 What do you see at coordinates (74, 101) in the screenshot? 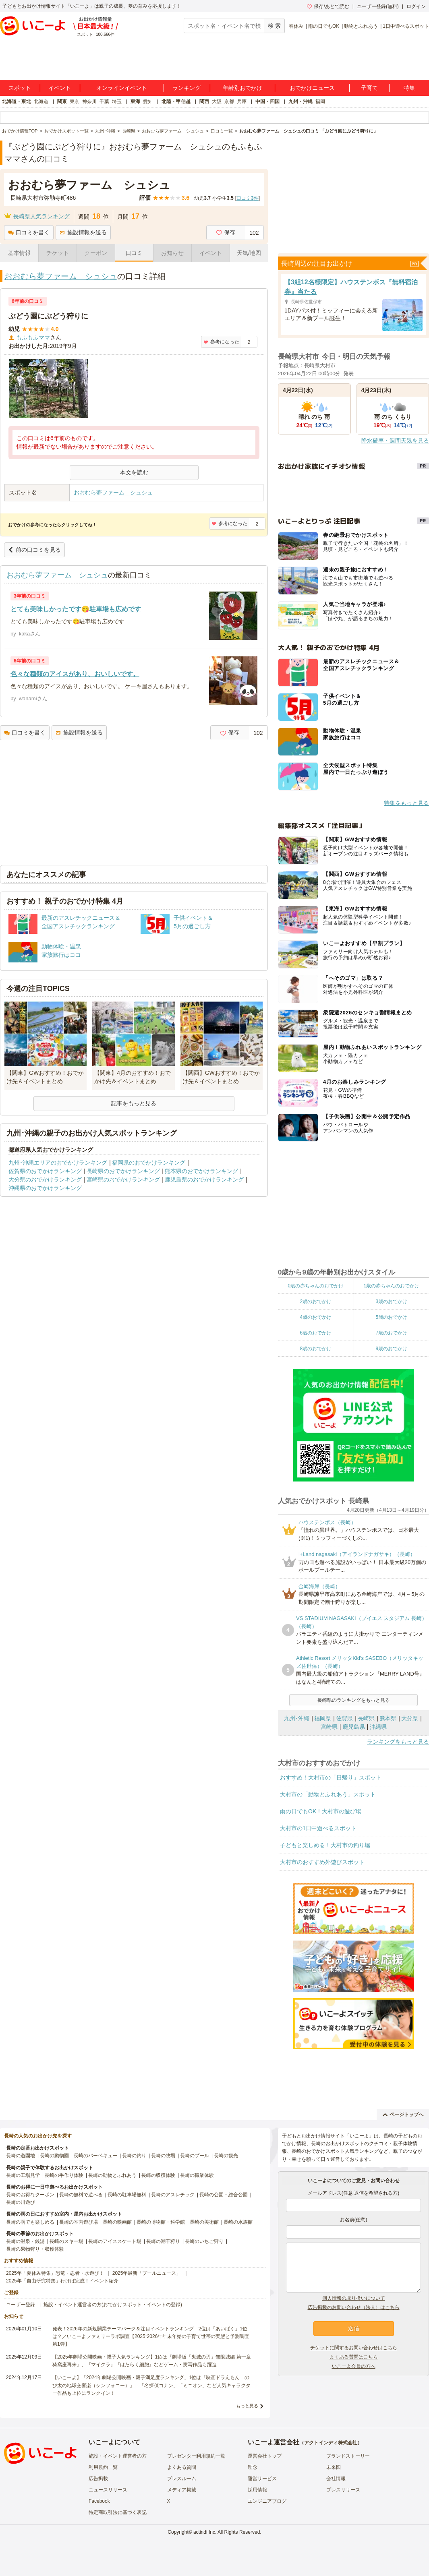
I see `東京` at bounding box center [74, 101].